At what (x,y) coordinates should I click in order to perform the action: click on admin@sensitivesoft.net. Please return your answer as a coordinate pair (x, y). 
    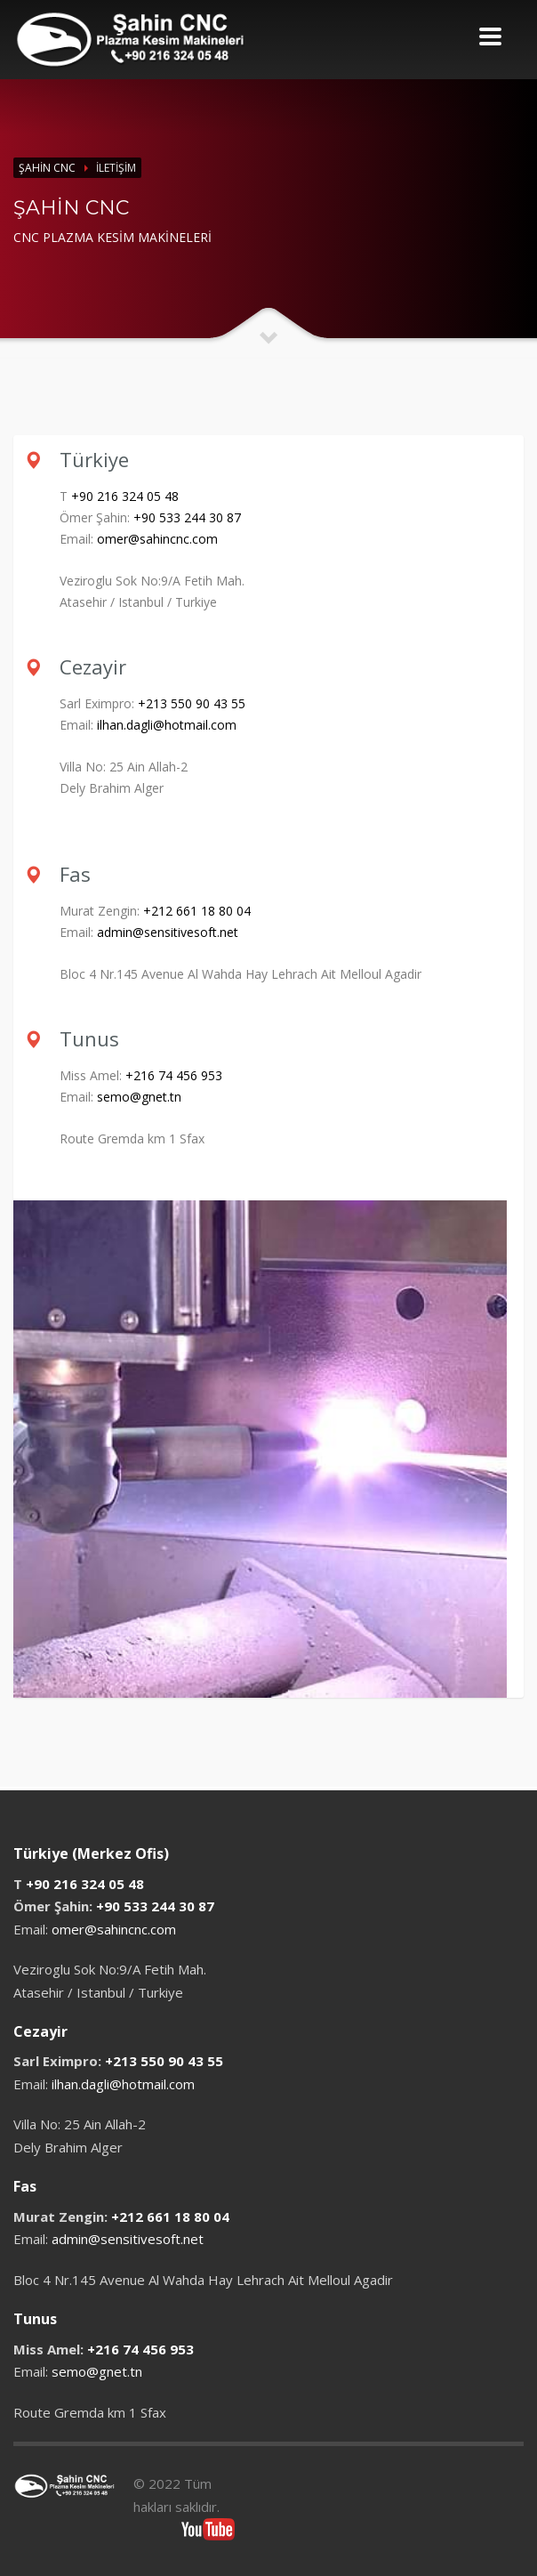
    Looking at the image, I should click on (167, 932).